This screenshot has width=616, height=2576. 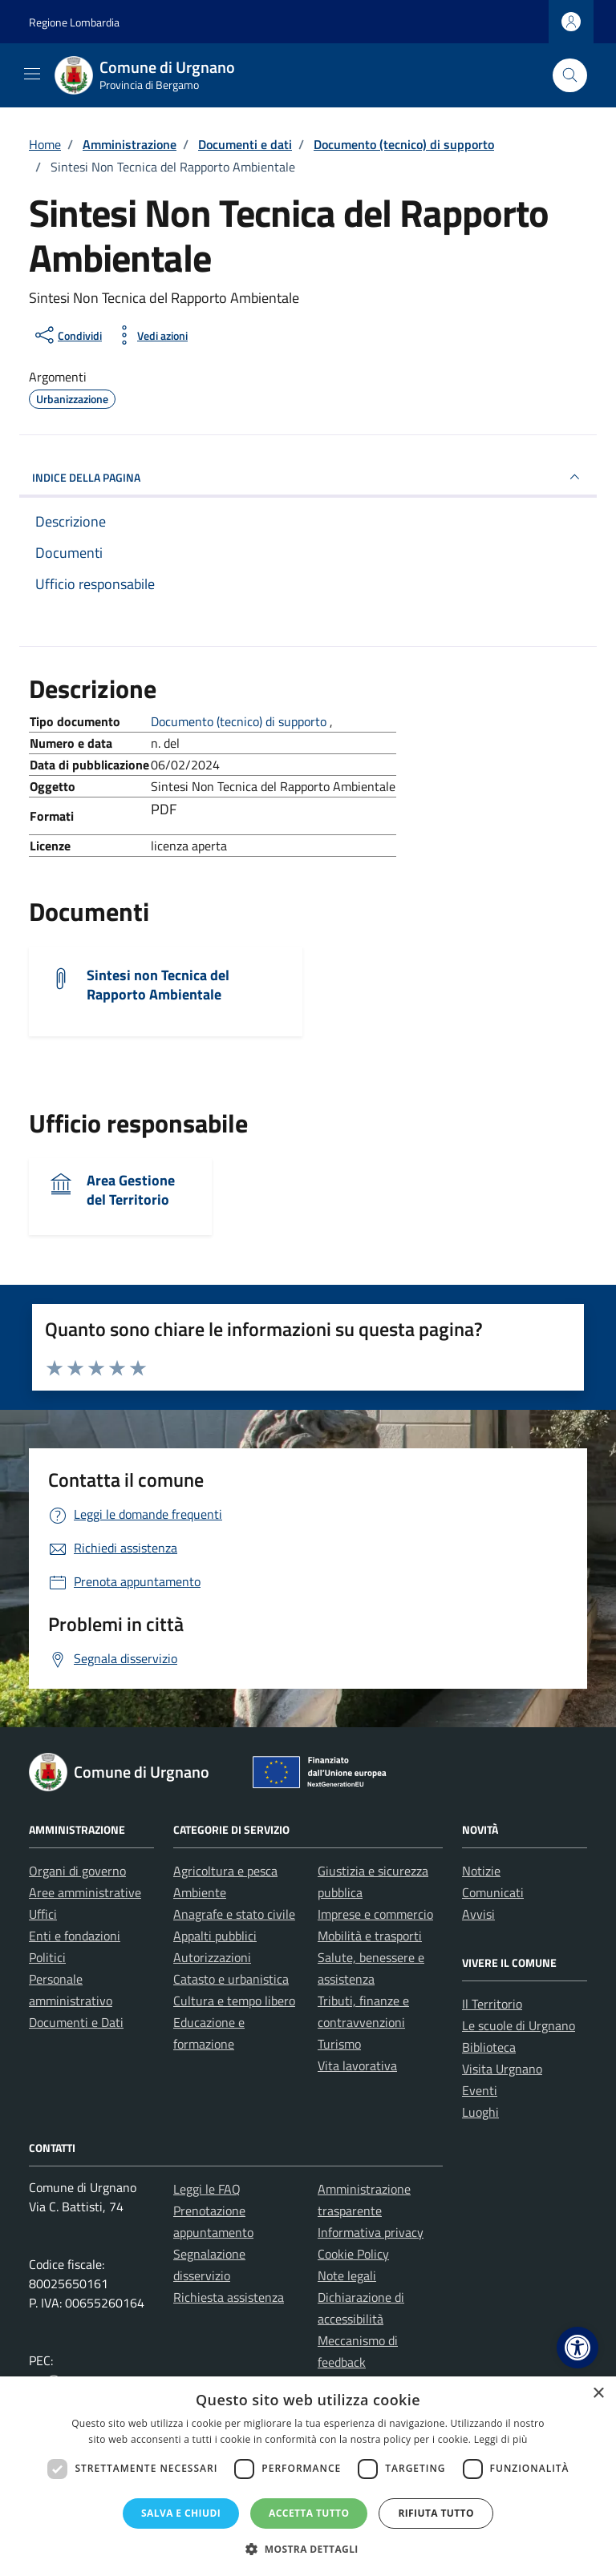 What do you see at coordinates (85, 1892) in the screenshot?
I see `Aree amministrative` at bounding box center [85, 1892].